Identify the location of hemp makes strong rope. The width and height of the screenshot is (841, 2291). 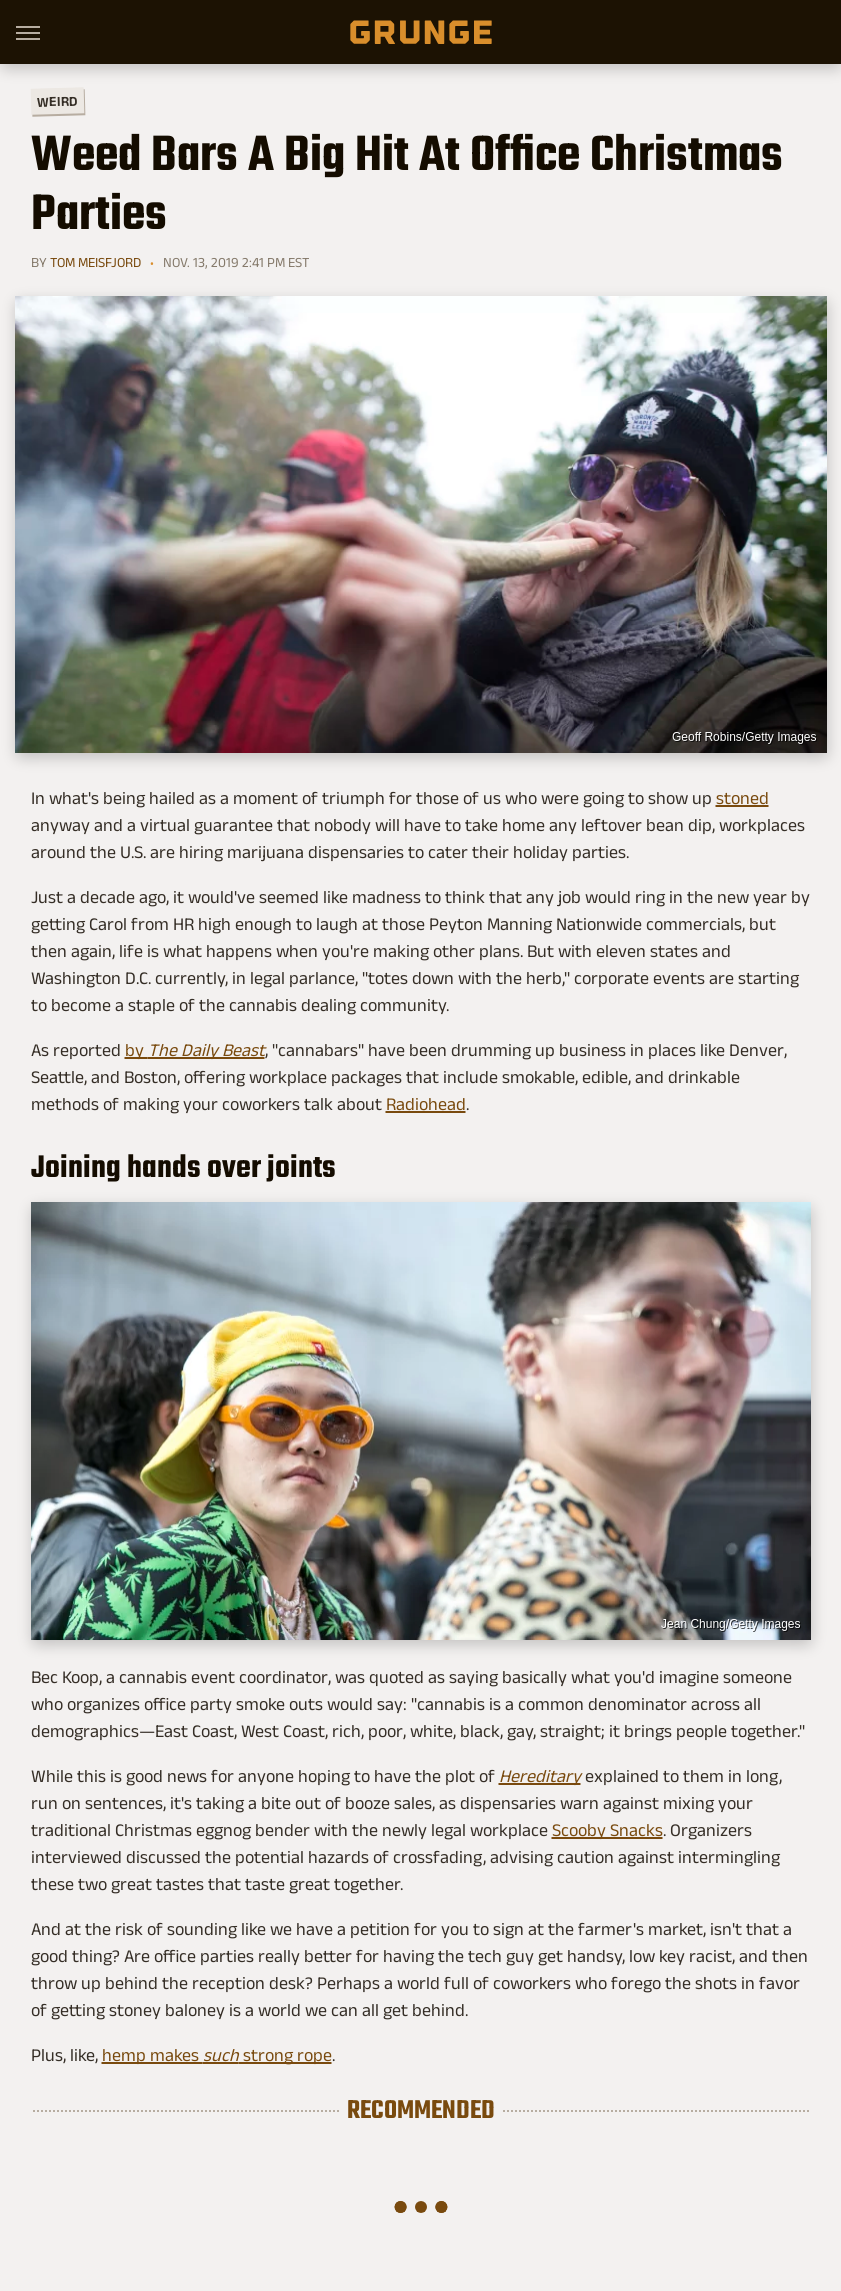
(217, 2055).